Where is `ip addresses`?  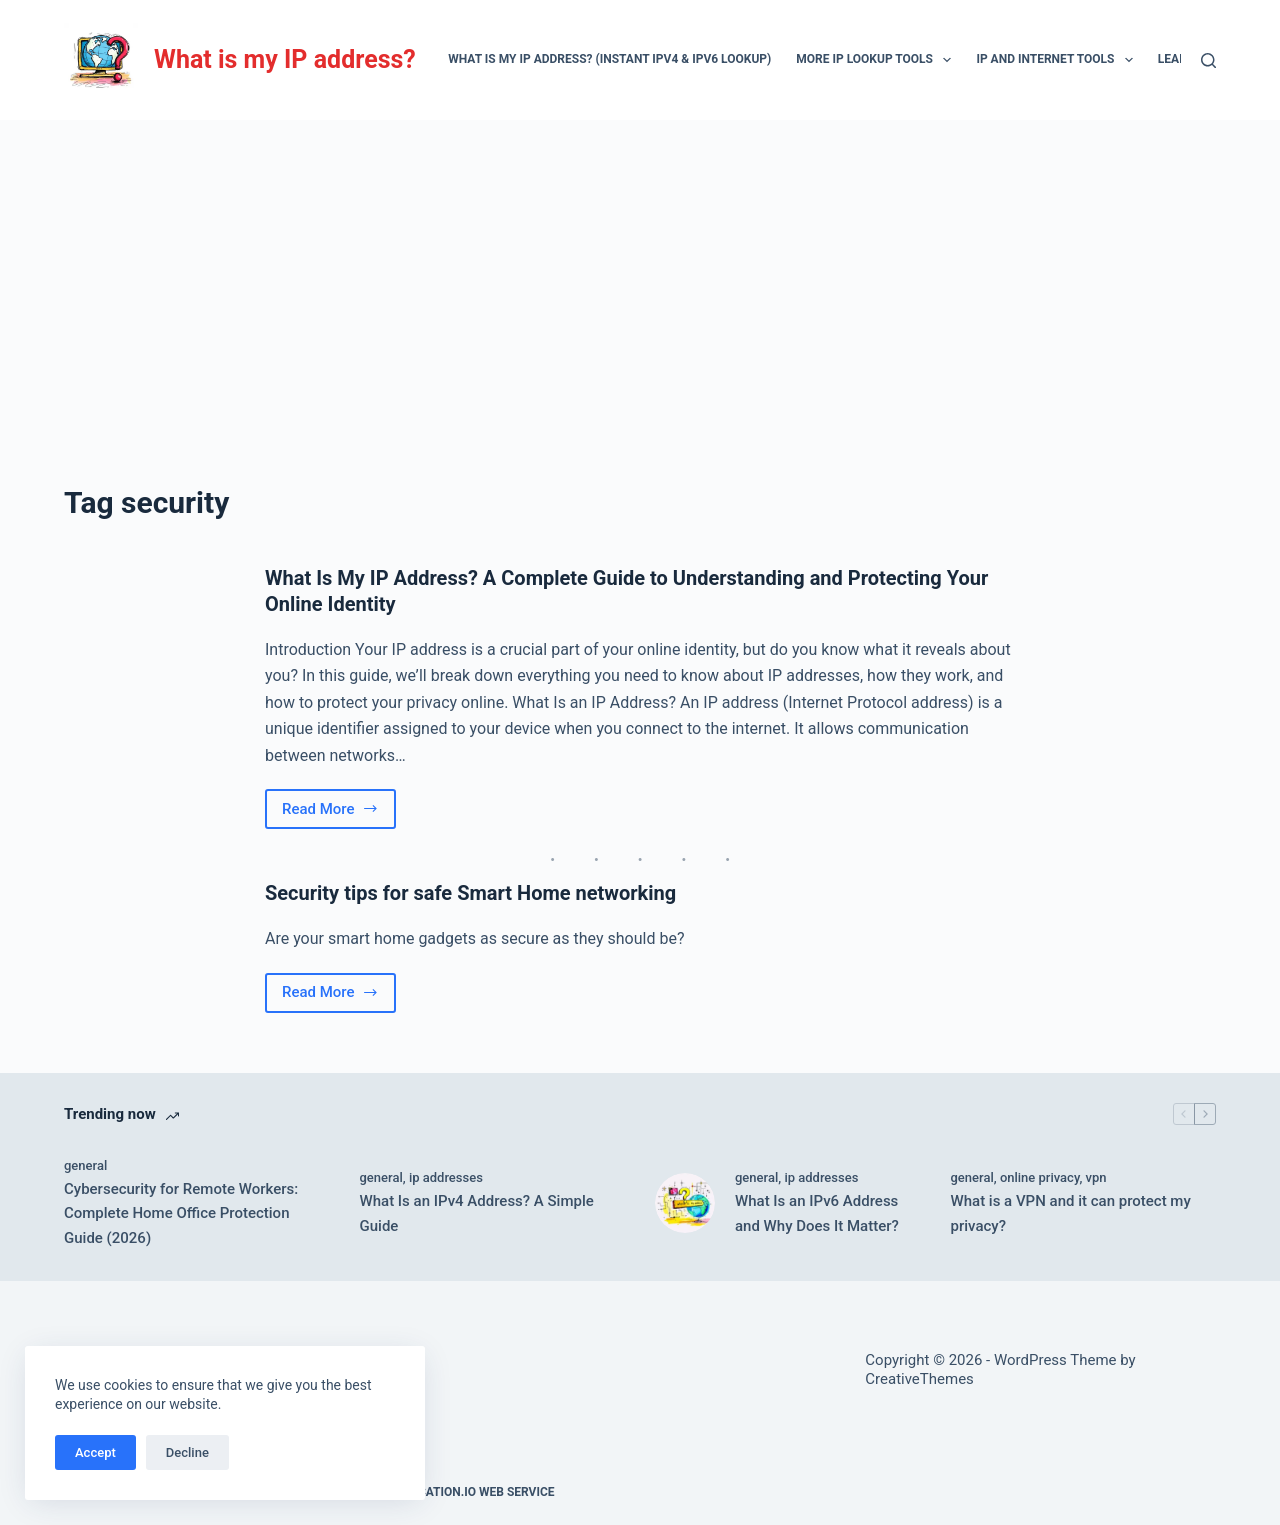
ip addresses is located at coordinates (446, 1177).